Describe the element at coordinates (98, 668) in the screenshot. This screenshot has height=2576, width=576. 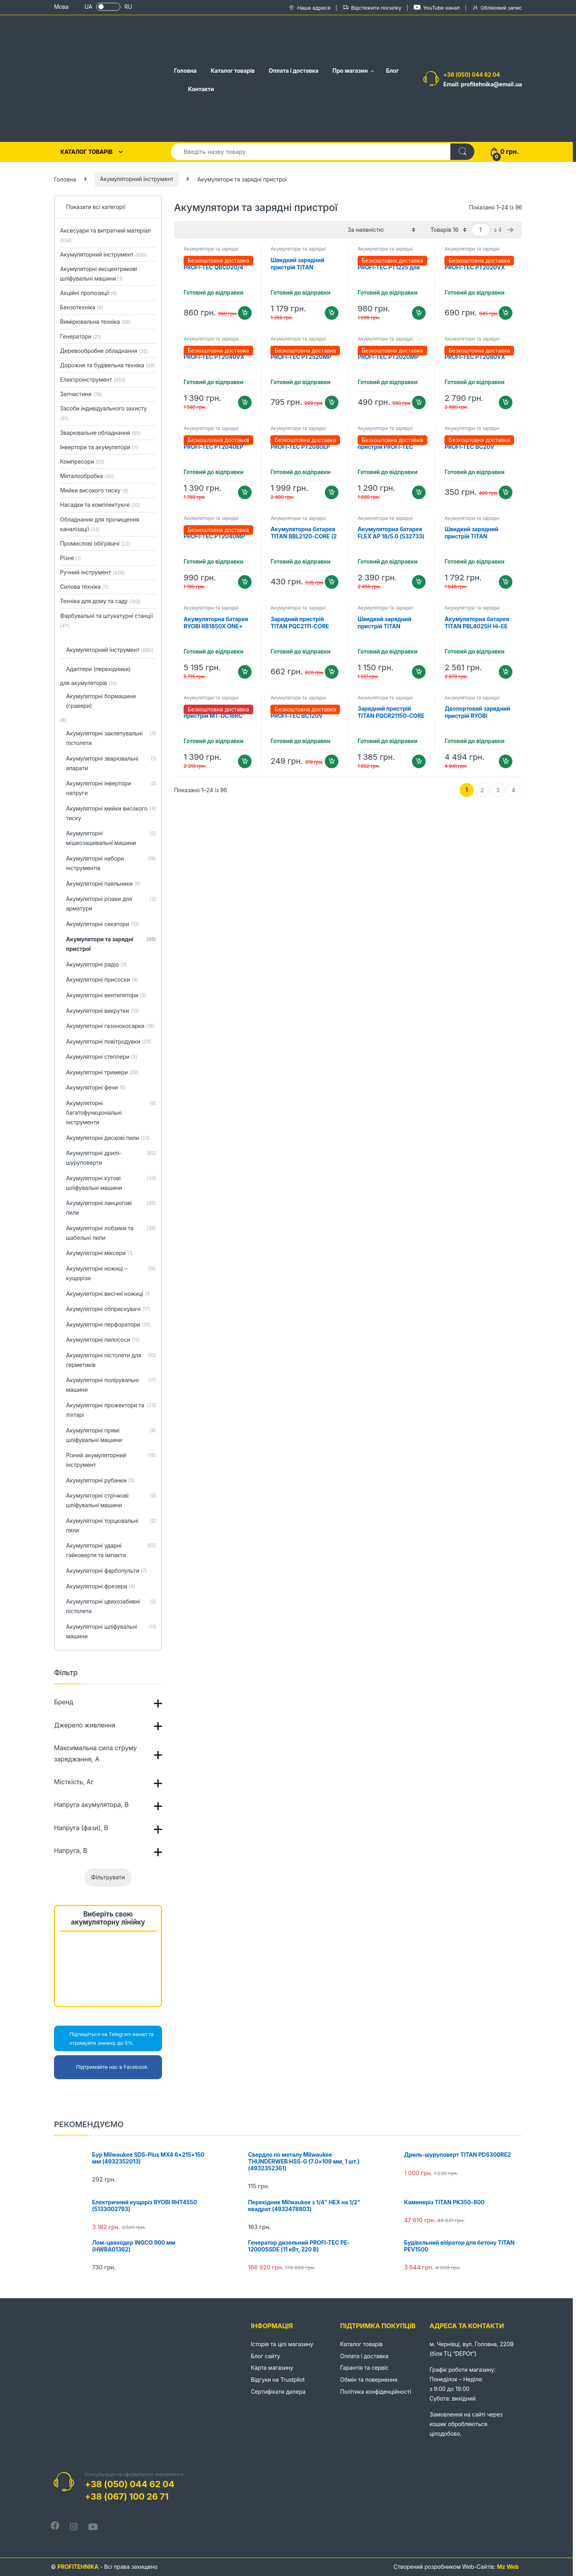
I see `Адаптери (перехідники)` at that location.